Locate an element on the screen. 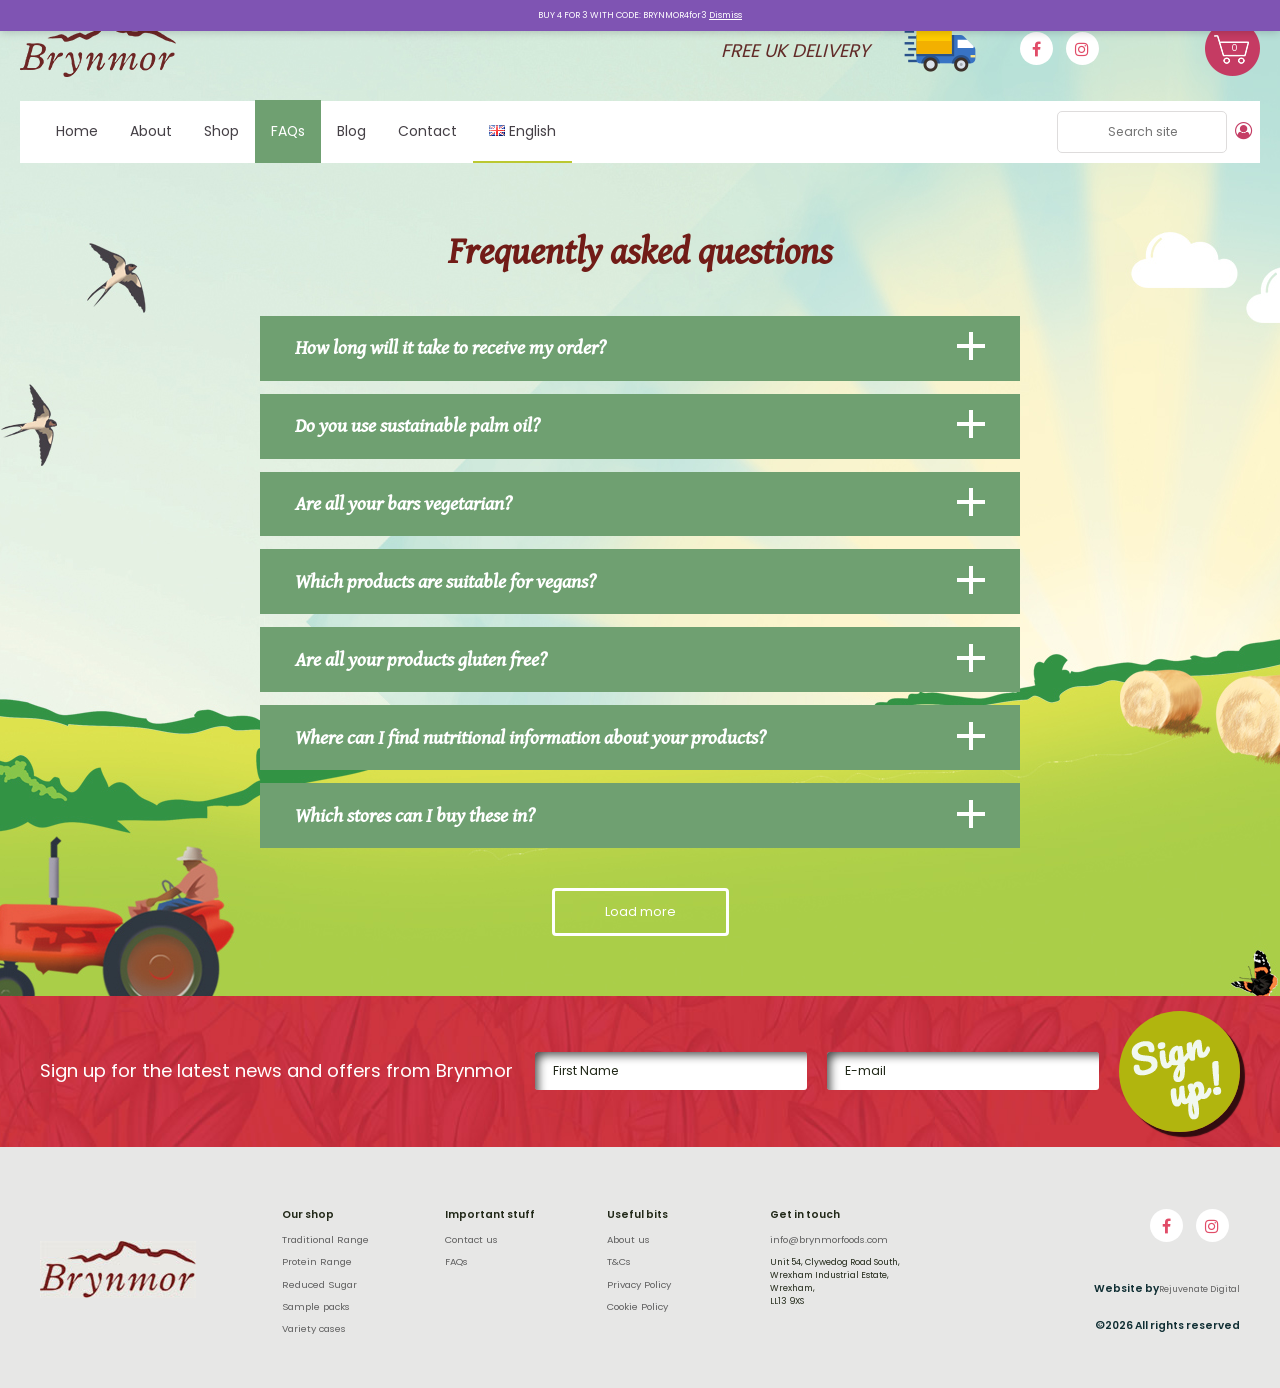 The image size is (1280, 1388). Privacy Policy is located at coordinates (639, 1283).